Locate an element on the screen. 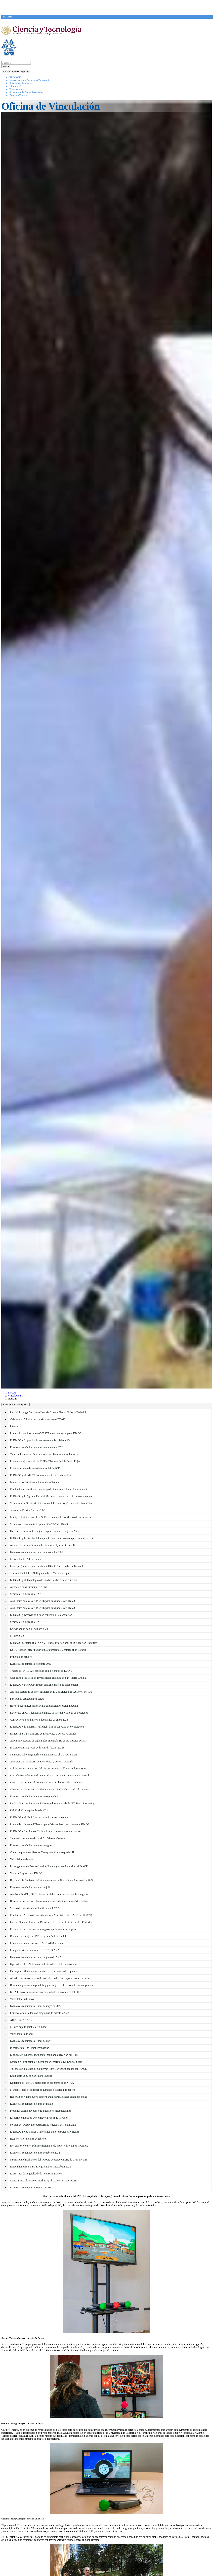 This screenshot has height=2576, width=213. Enero, mes de la igualdad y la no discriminación is located at coordinates (36, 2173).